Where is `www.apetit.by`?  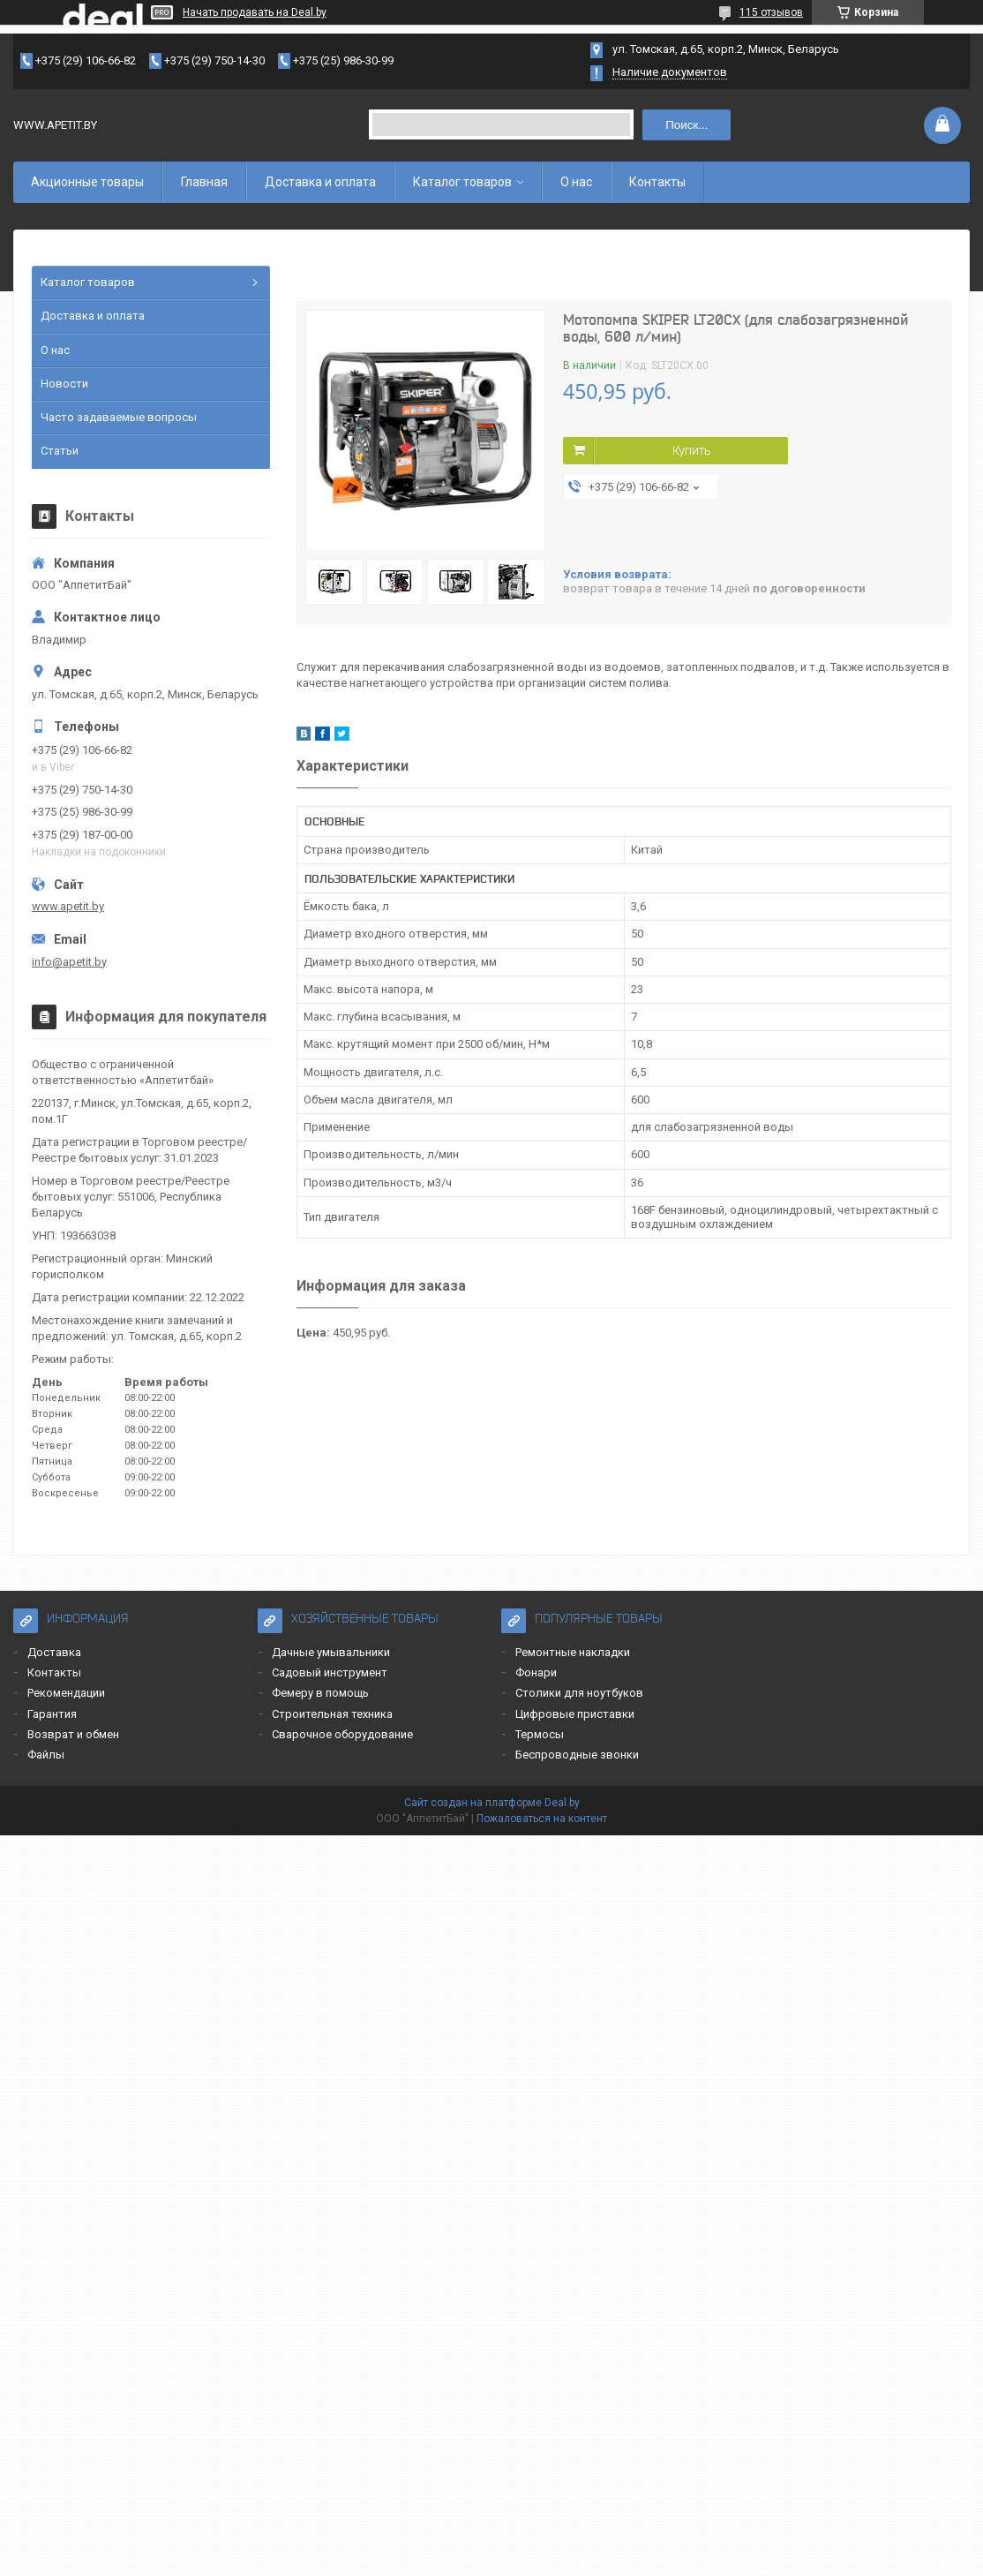
www.apetit.by is located at coordinates (68, 906).